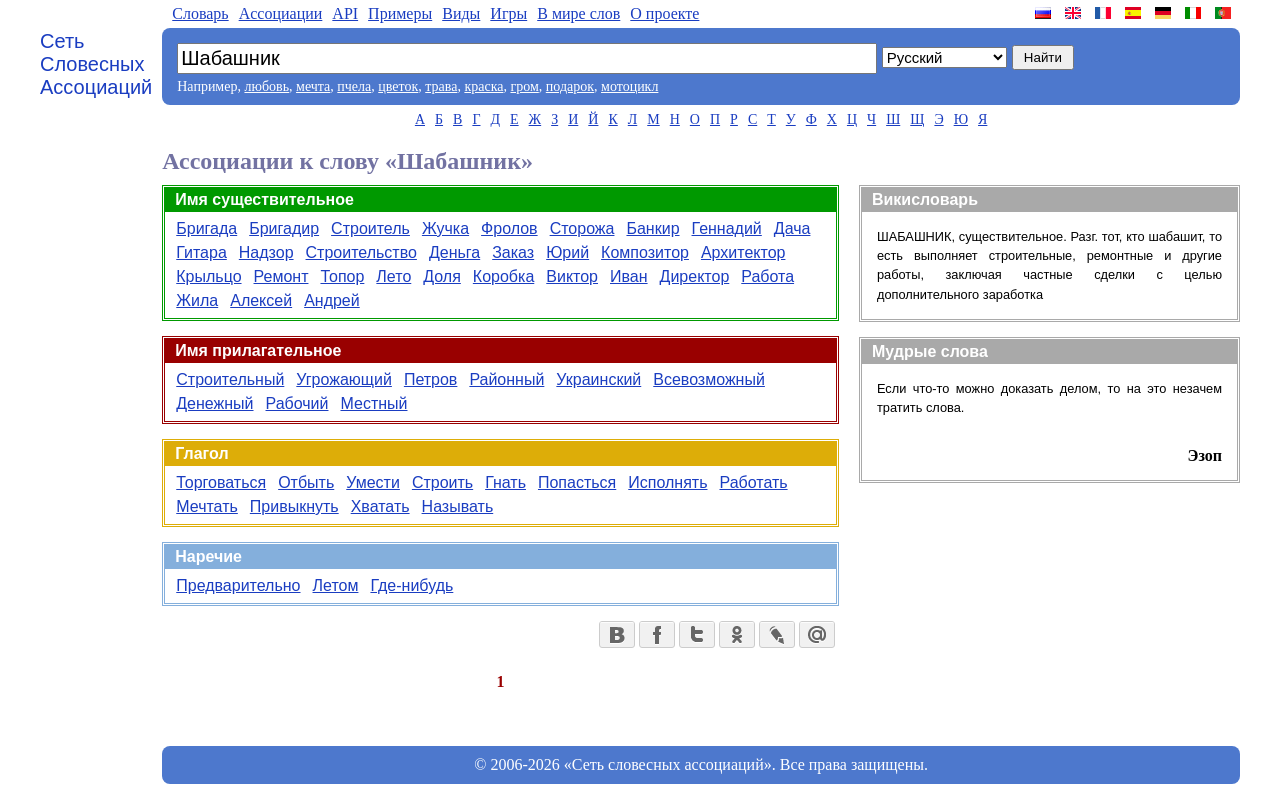  I want to click on Предварительно, so click(238, 585).